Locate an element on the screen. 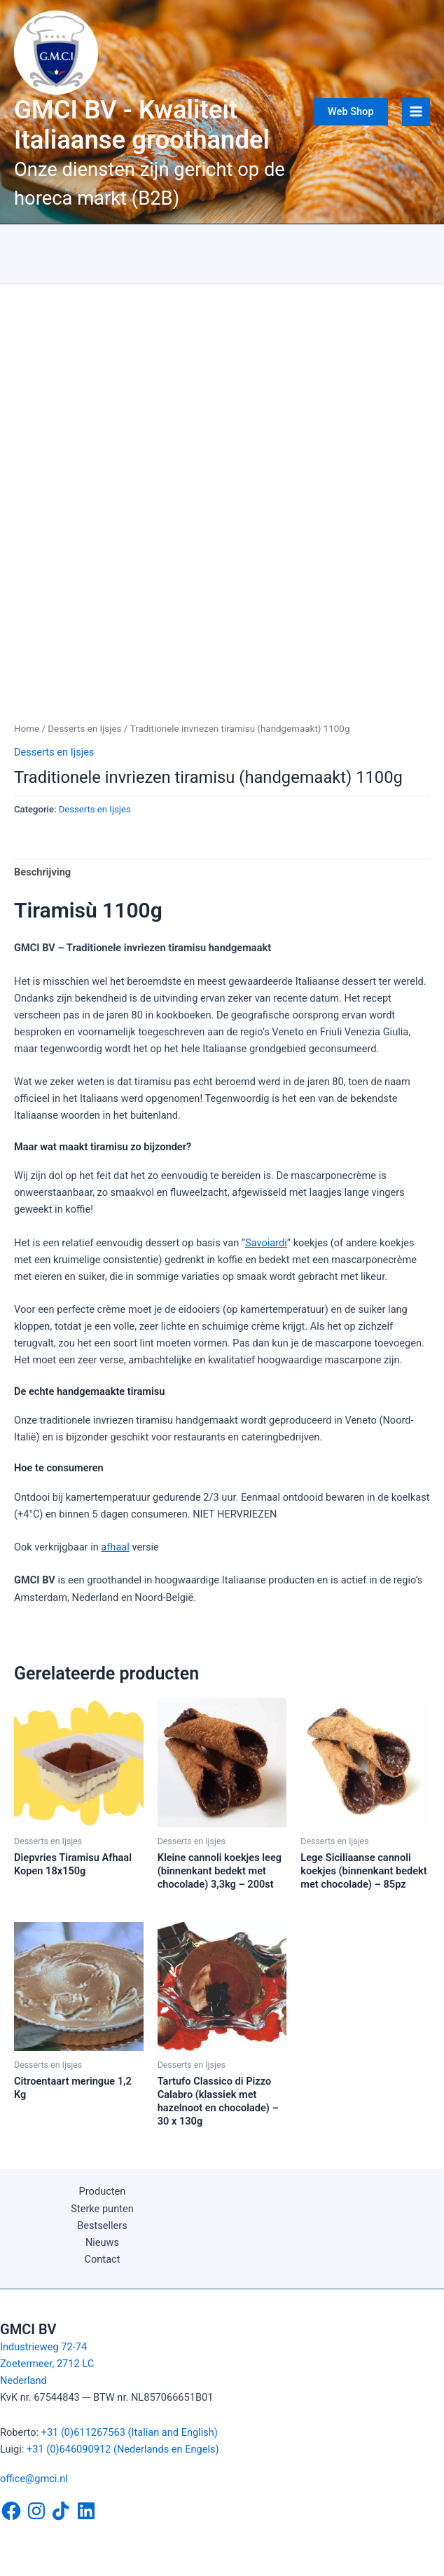 This screenshot has width=444, height=2576. Desserts en Ijsjes is located at coordinates (84, 728).